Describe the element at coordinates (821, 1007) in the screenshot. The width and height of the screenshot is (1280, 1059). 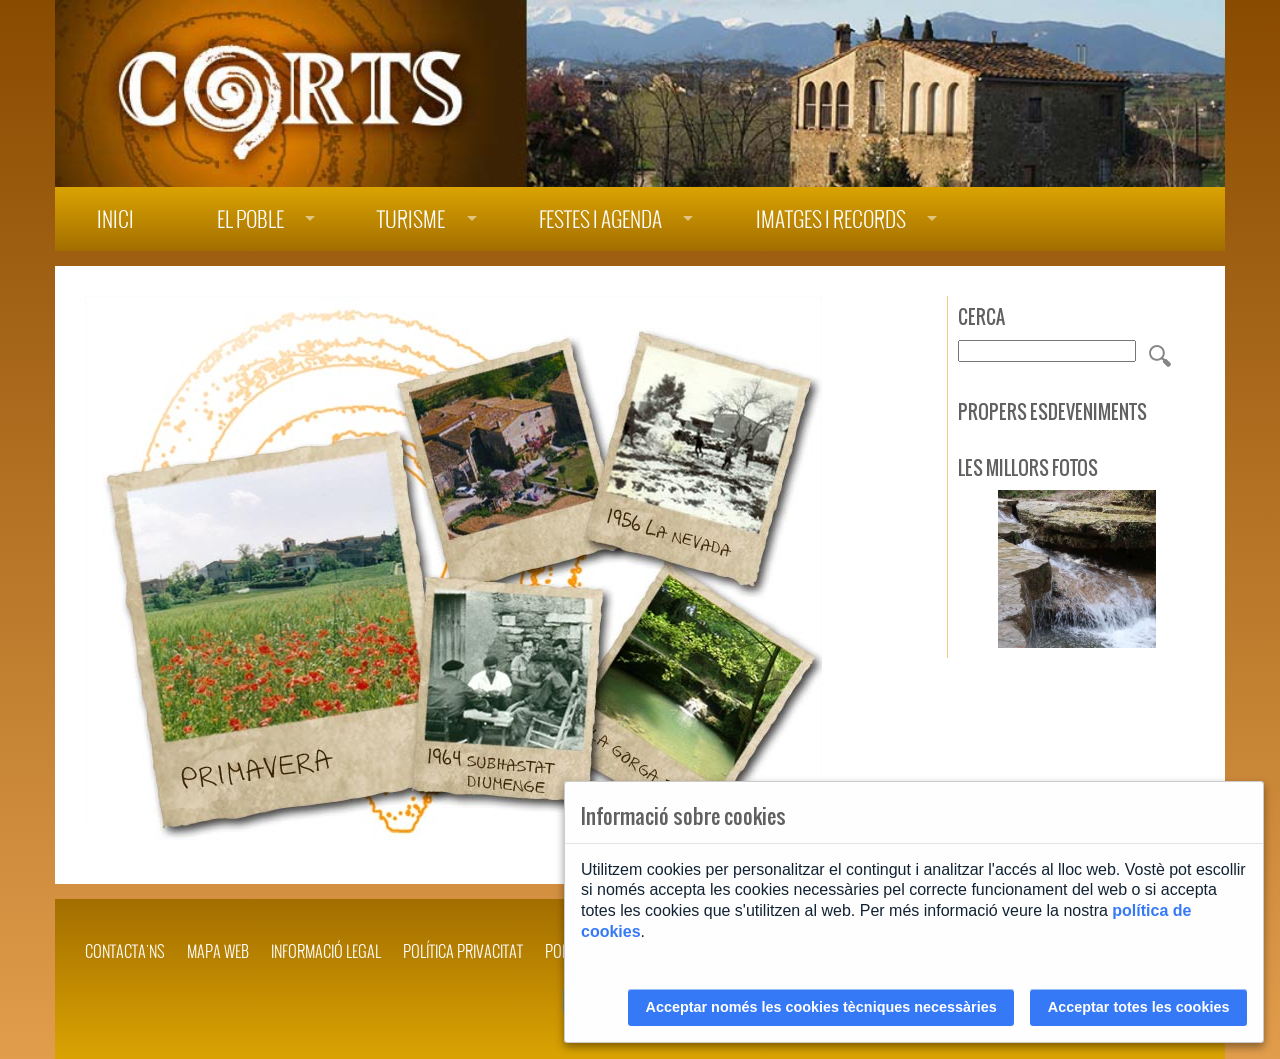
I see `Acceptar només les cookies tècniques necessàries` at that location.